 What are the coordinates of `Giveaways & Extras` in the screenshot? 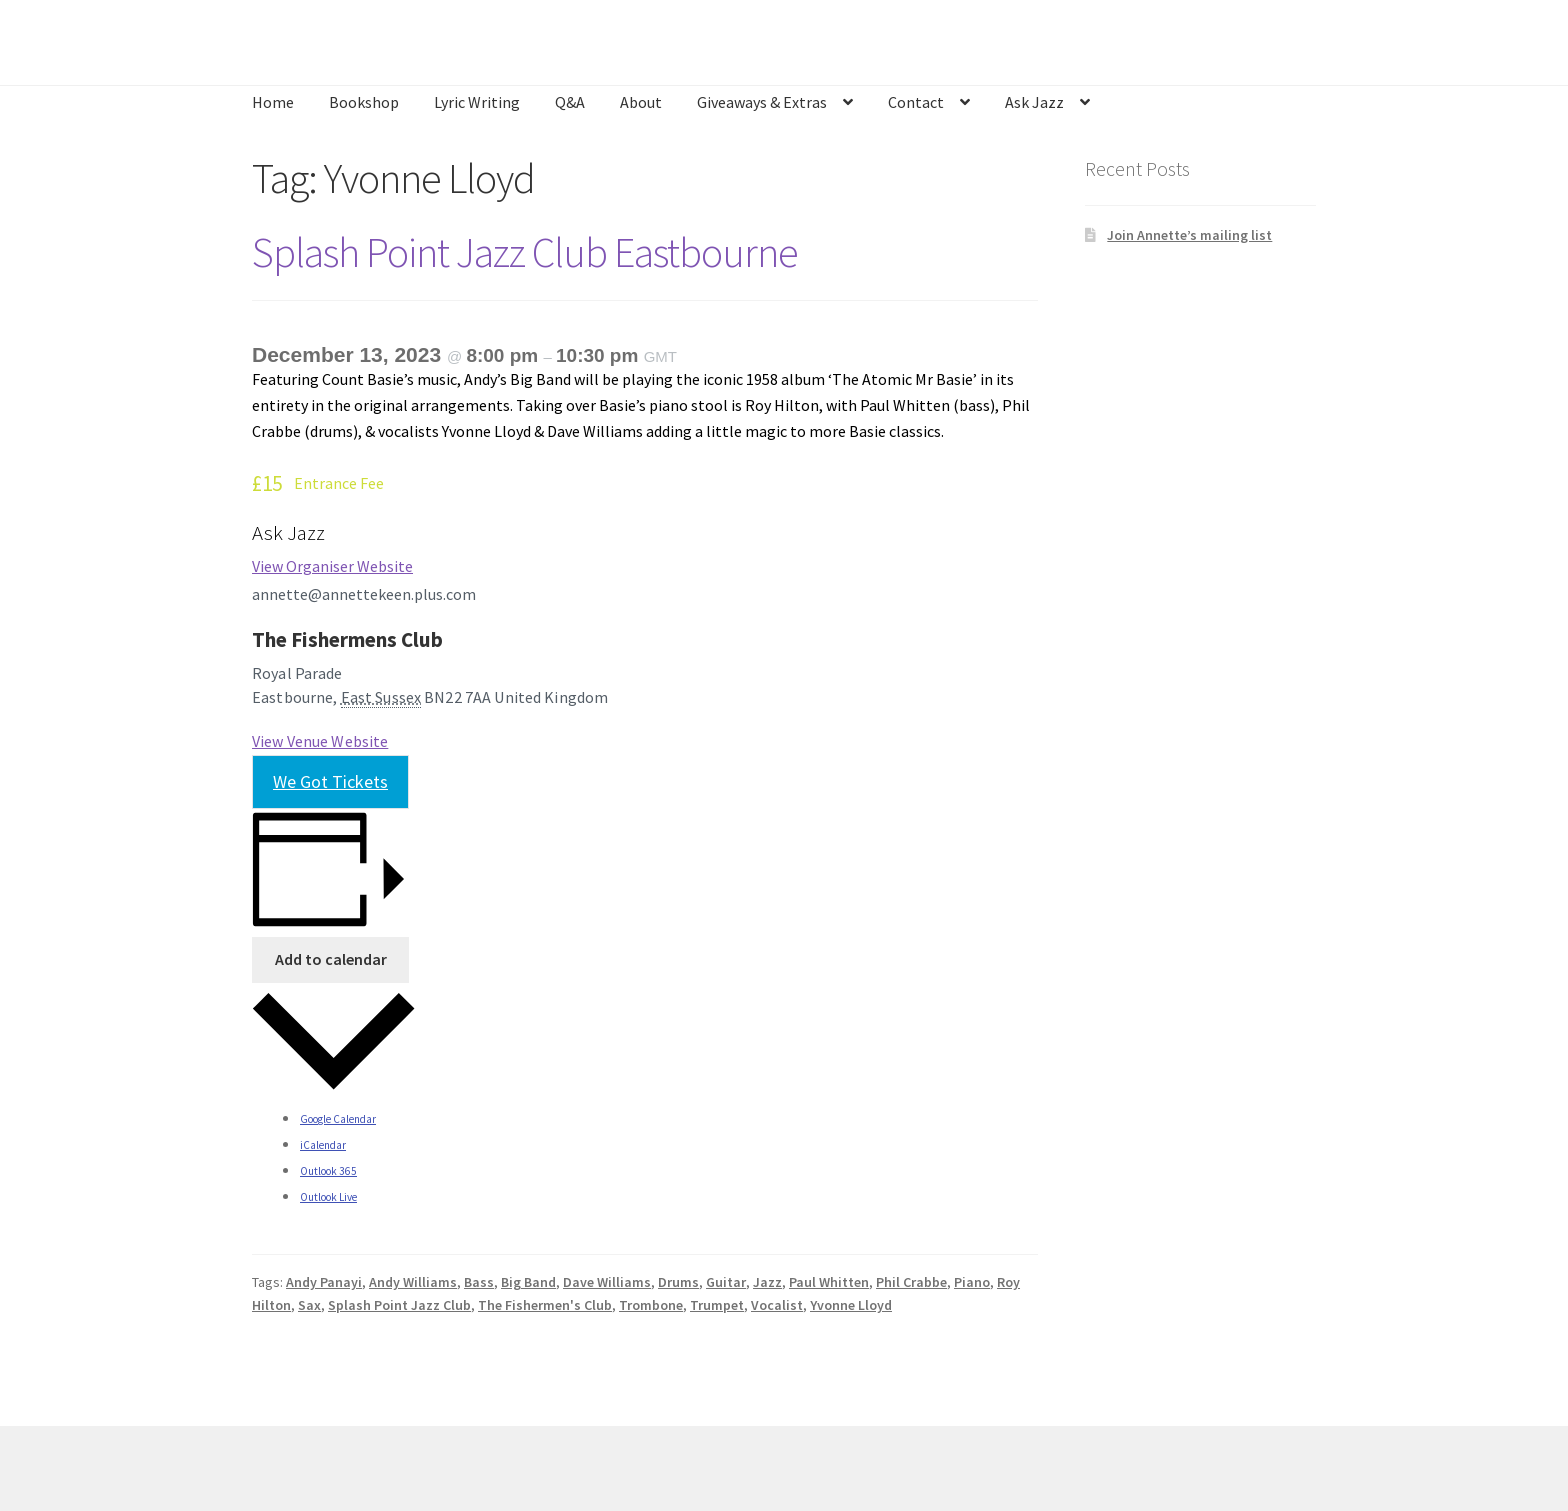 It's located at (762, 102).